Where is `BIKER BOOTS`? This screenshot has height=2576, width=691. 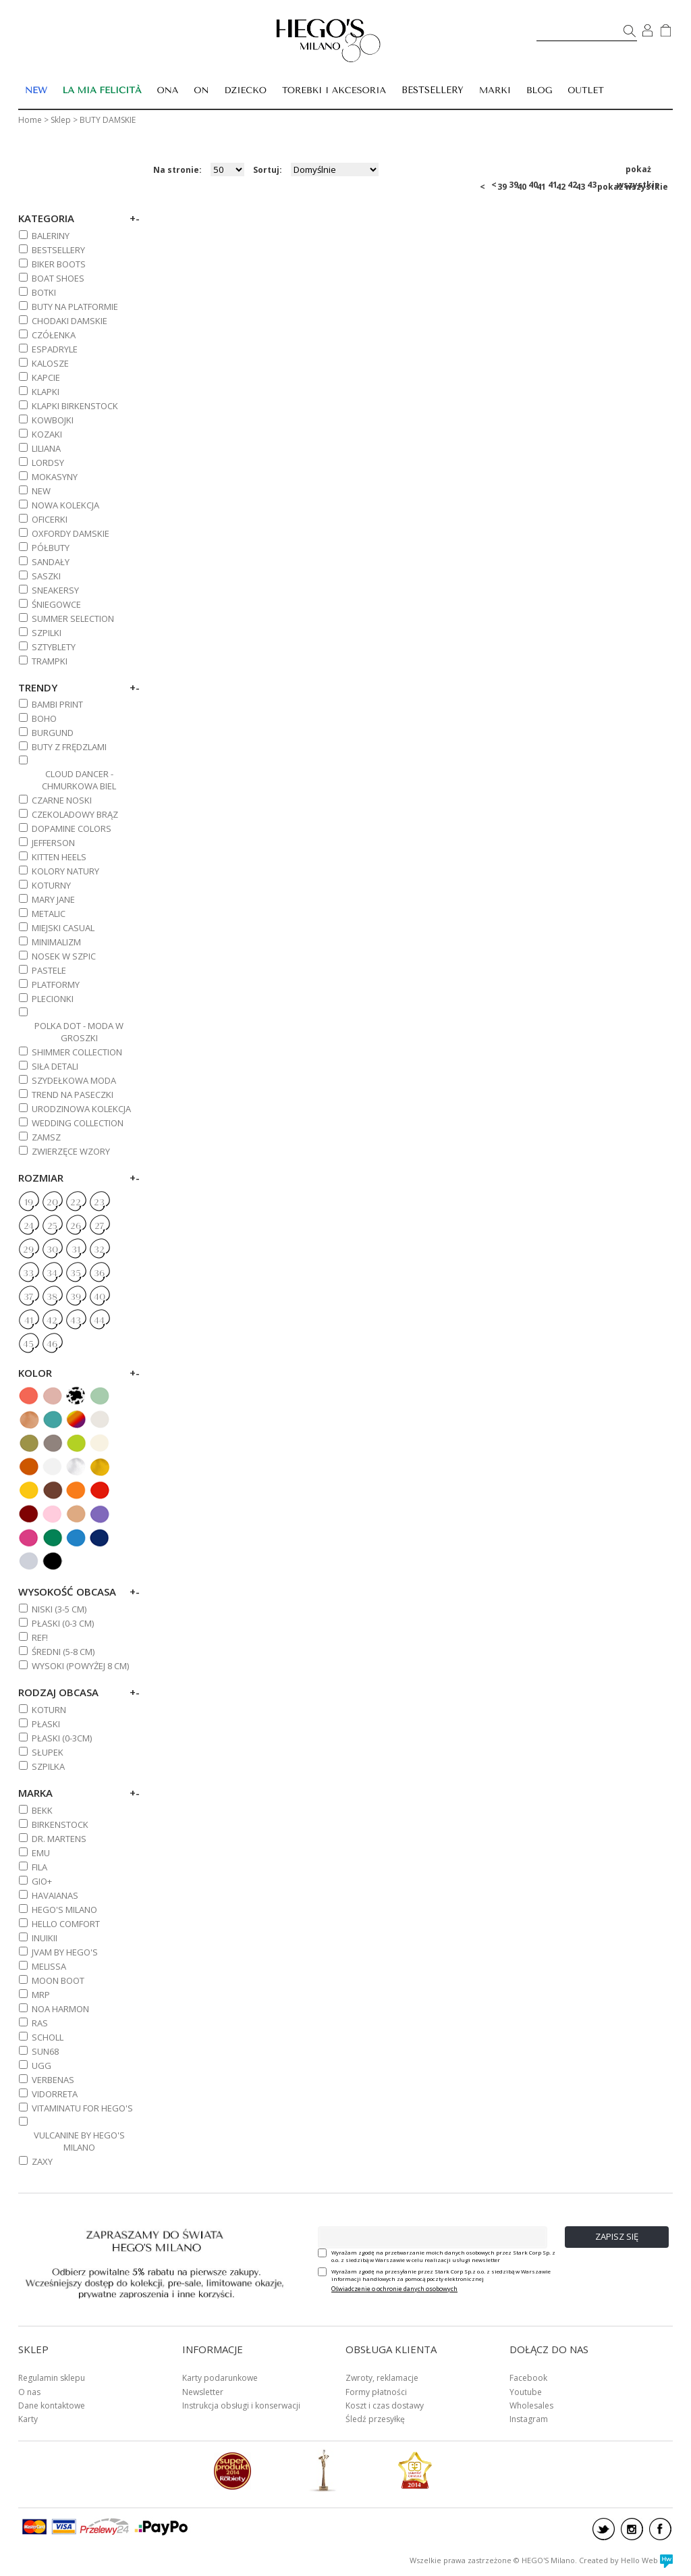 BIKER BOOTS is located at coordinates (59, 264).